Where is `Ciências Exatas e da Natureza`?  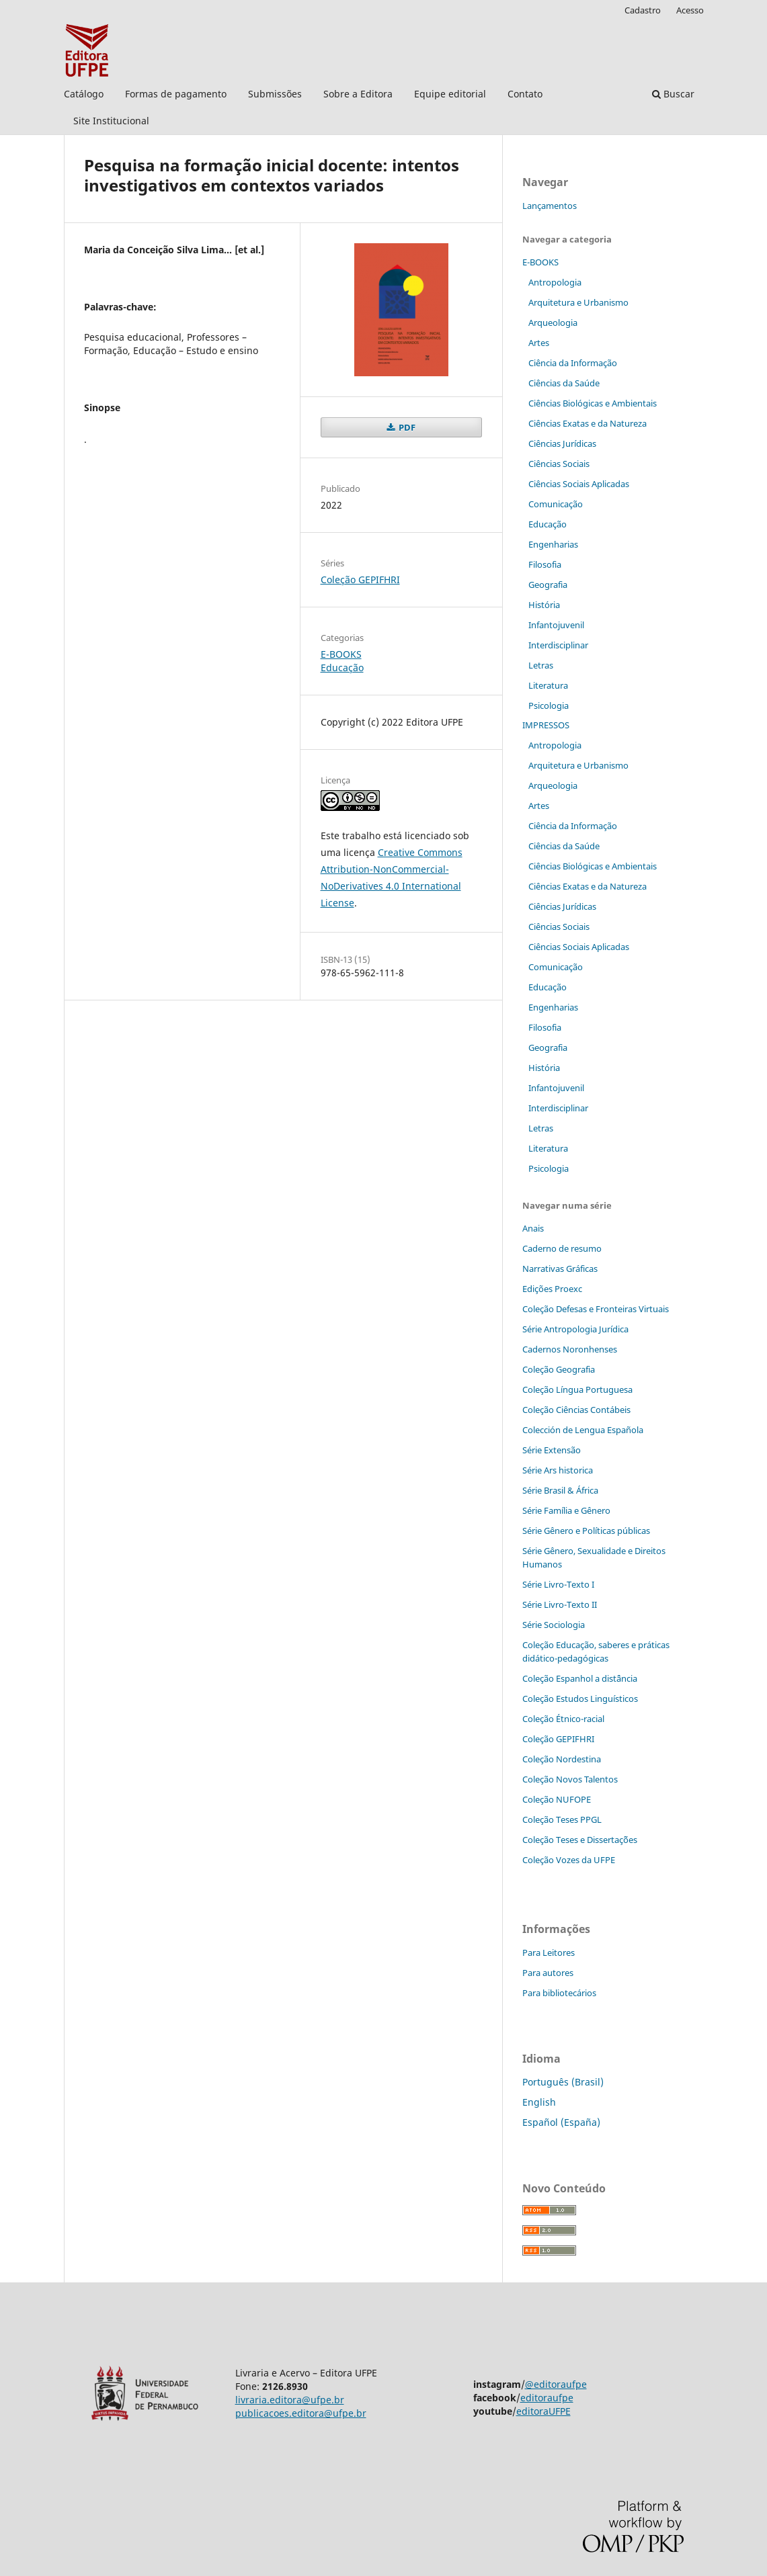 Ciências Exatas e da Natureza is located at coordinates (587, 423).